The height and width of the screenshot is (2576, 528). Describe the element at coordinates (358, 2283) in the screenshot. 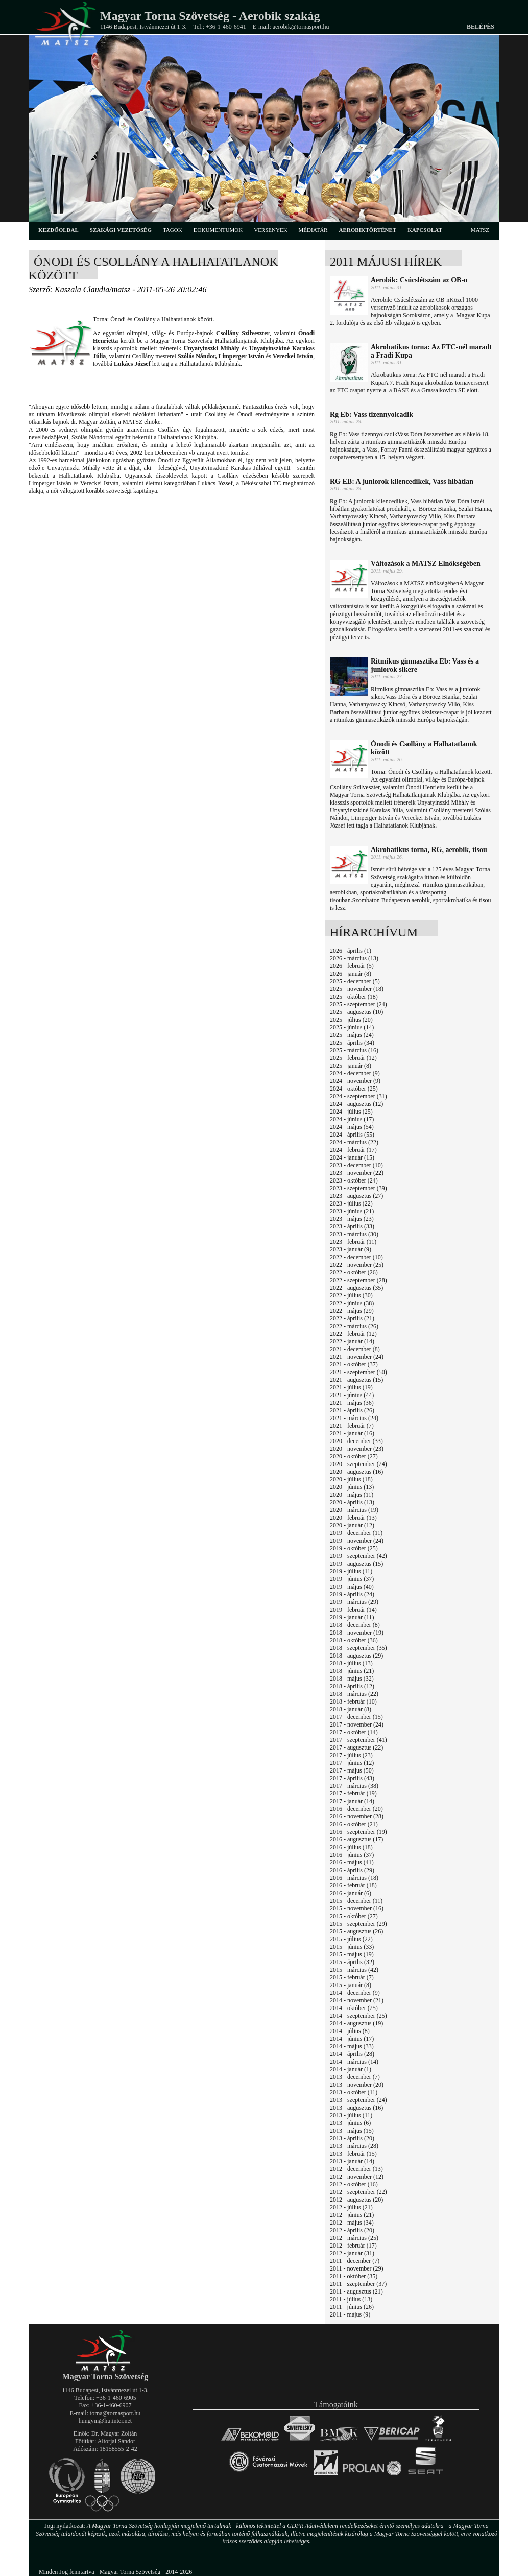

I see `2011 - szeptember (37)` at that location.